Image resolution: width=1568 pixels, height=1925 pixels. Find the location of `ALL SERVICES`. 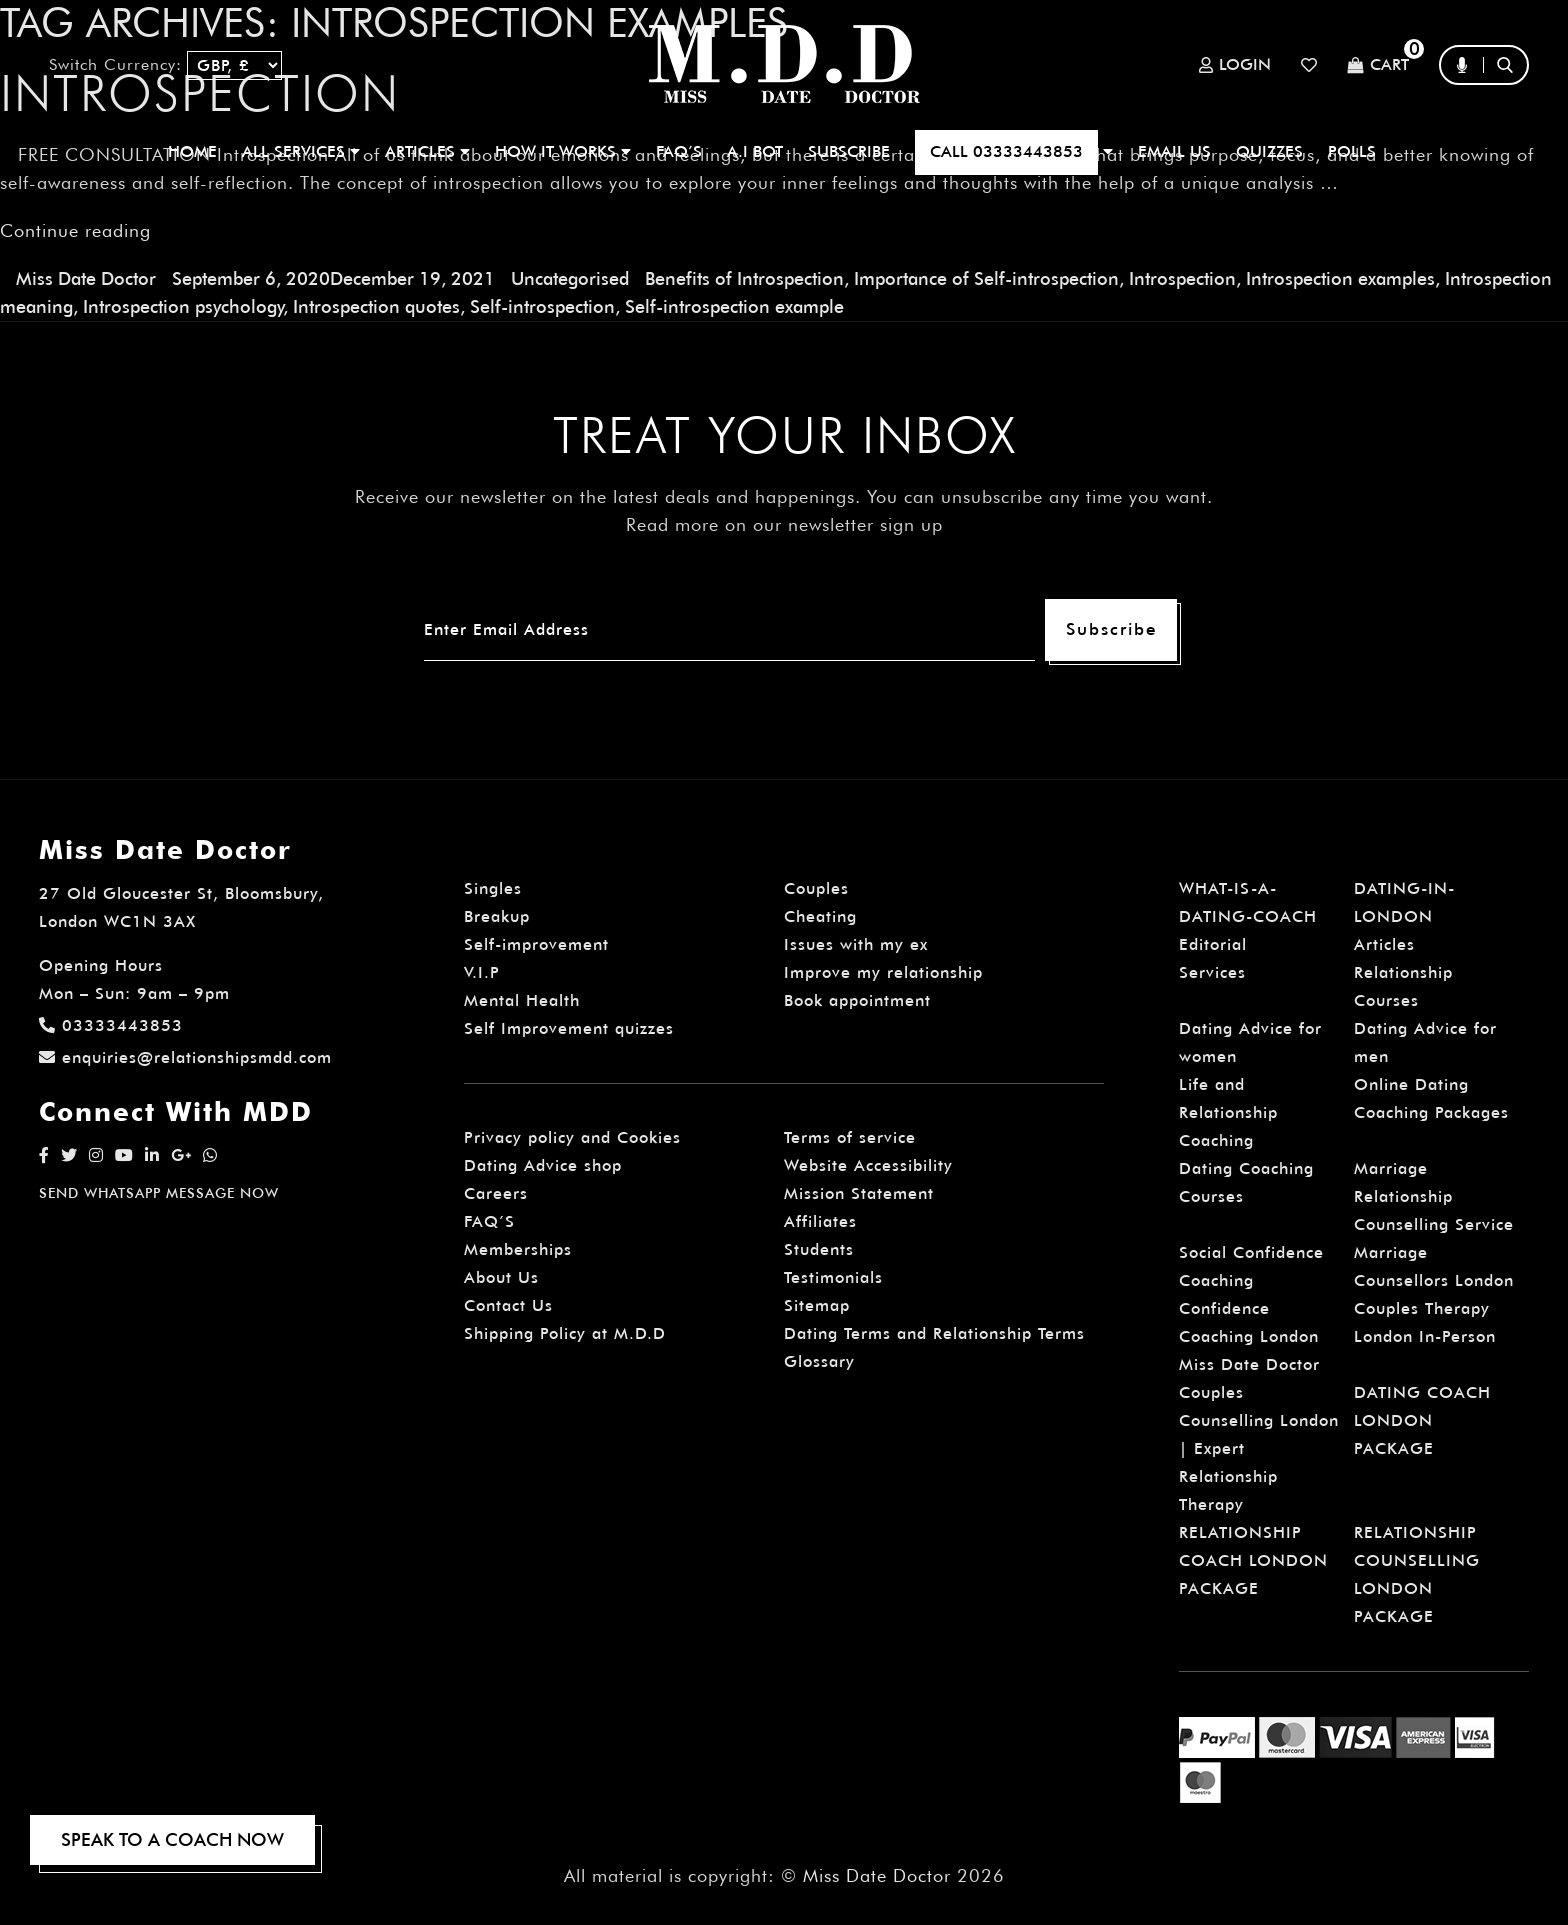

ALL SERVICES is located at coordinates (301, 151).